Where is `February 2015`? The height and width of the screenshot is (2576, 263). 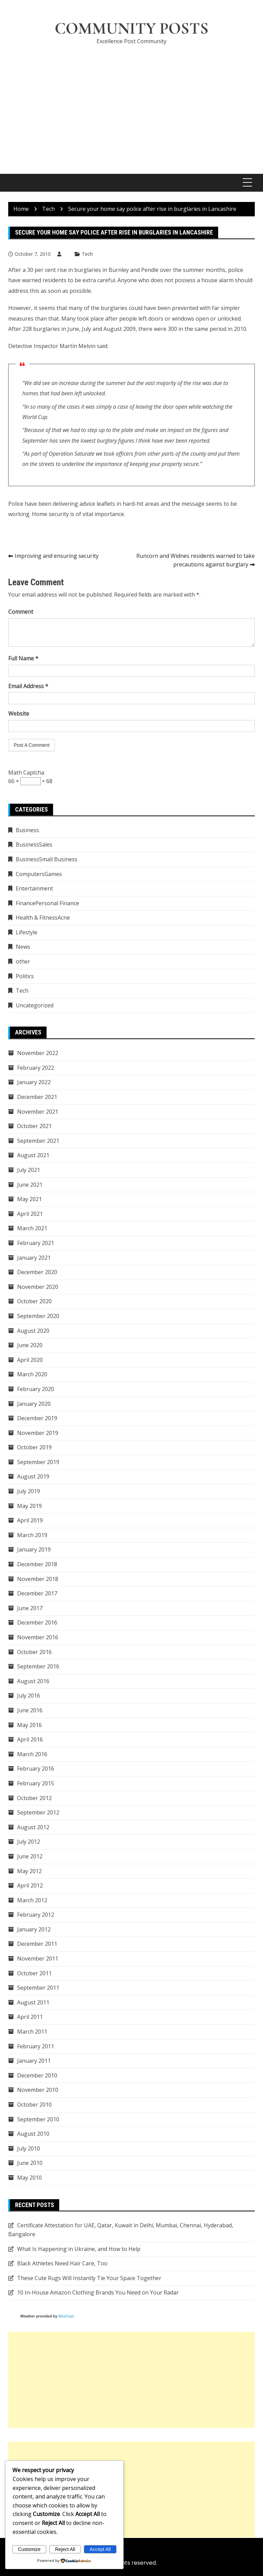
February 2015 is located at coordinates (35, 1783).